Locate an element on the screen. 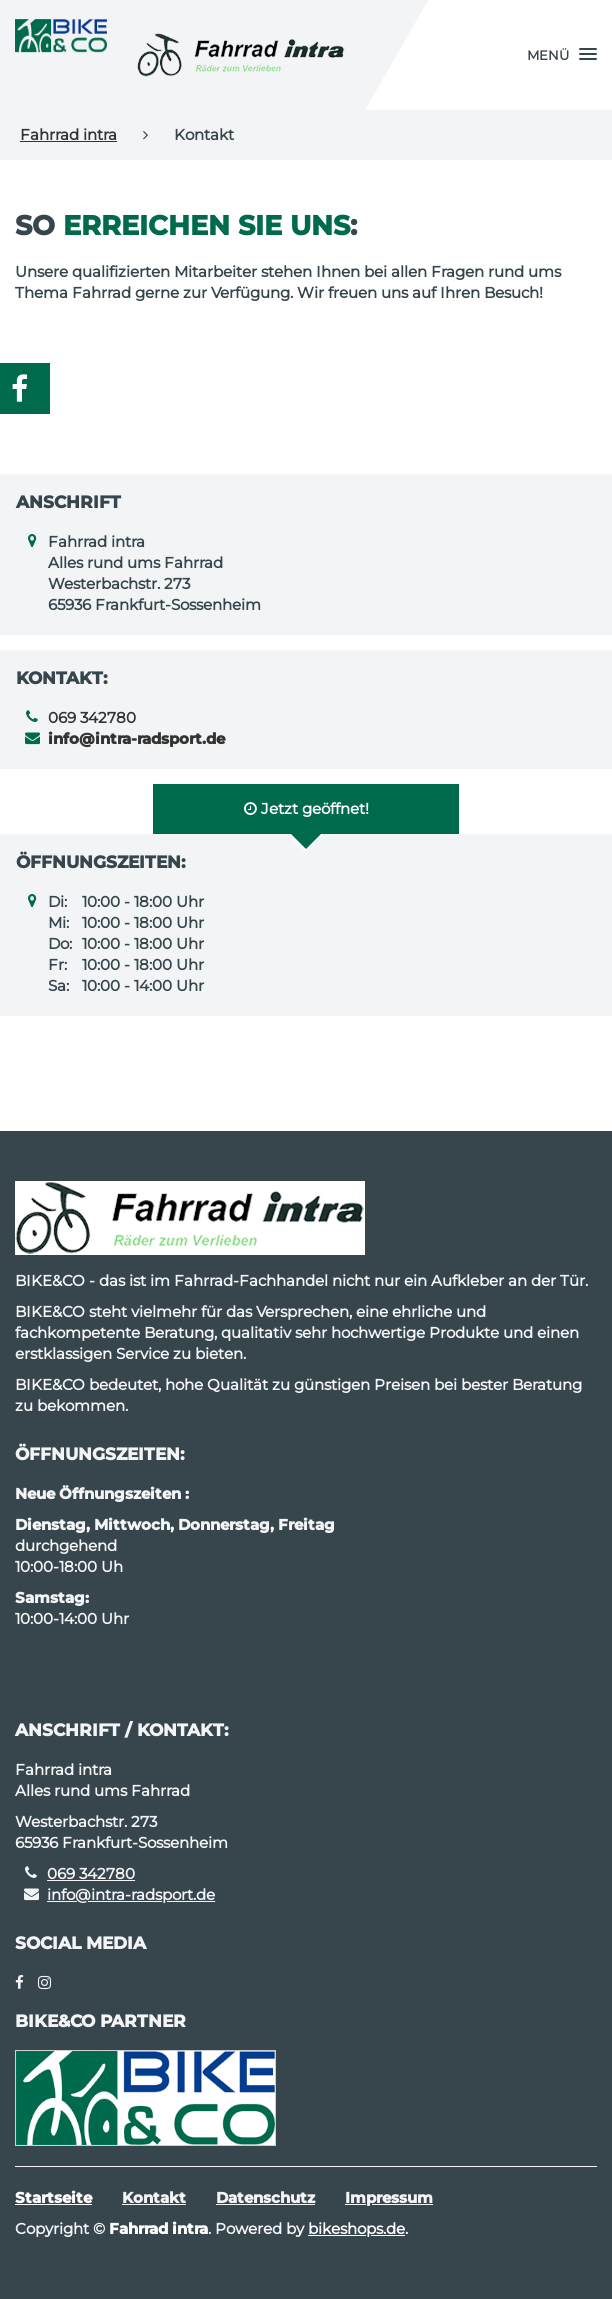 The width and height of the screenshot is (612, 2299). [button] is located at coordinates (562, 55).